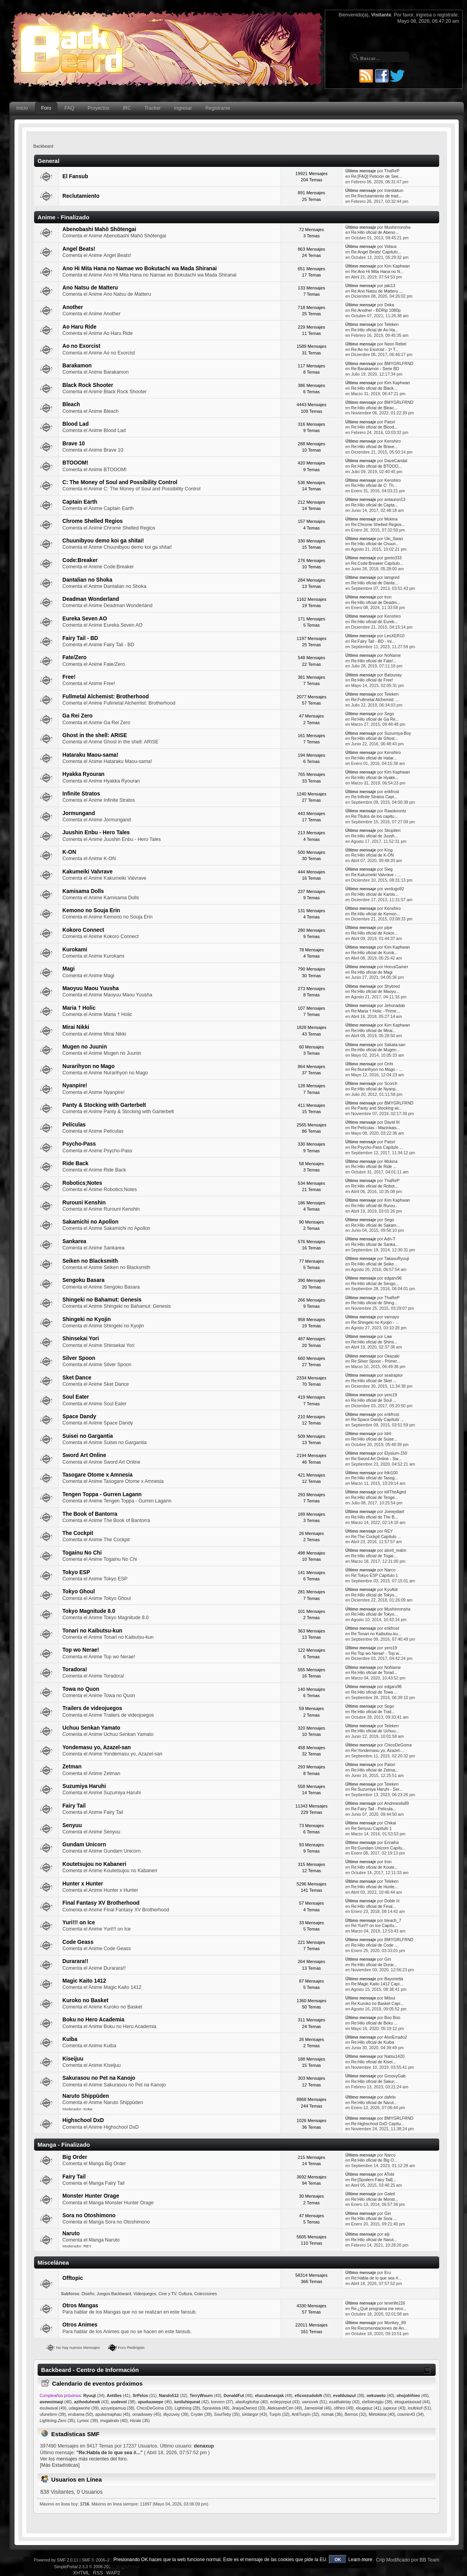  Describe the element at coordinates (75, 1163) in the screenshot. I see `Ride Back` at that location.